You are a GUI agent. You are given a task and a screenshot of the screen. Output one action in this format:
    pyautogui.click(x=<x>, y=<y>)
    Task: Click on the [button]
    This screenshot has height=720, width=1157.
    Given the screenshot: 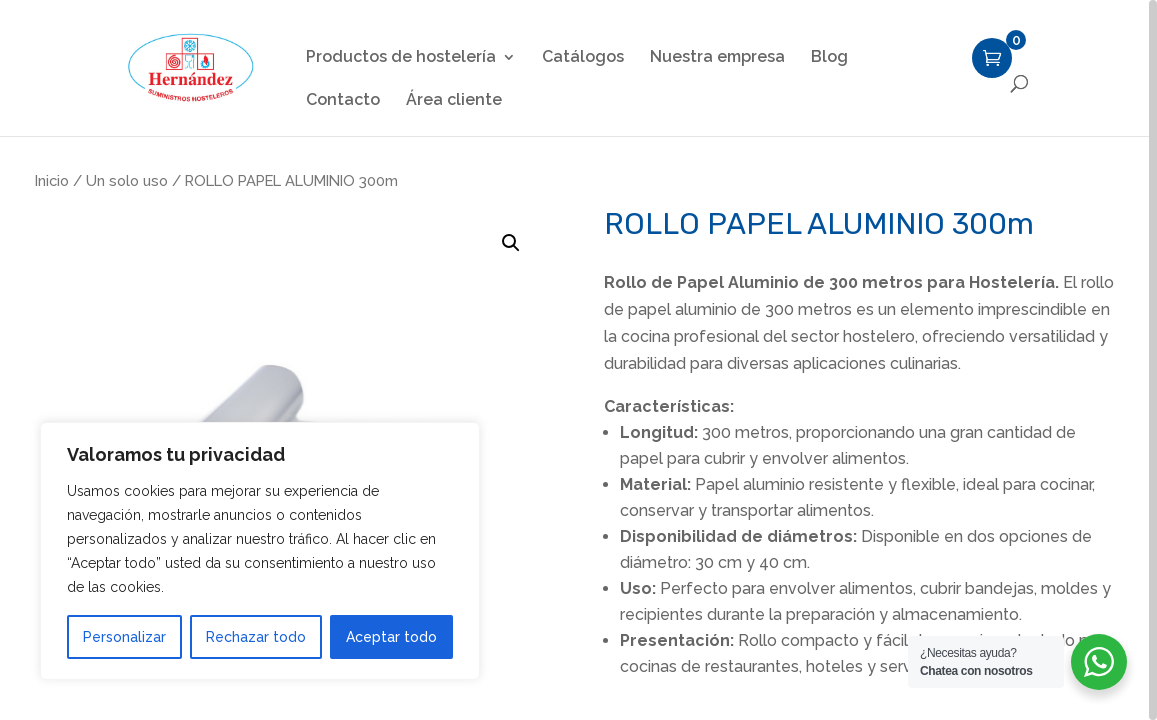 What is the action you would take?
    pyautogui.click(x=511, y=243)
    